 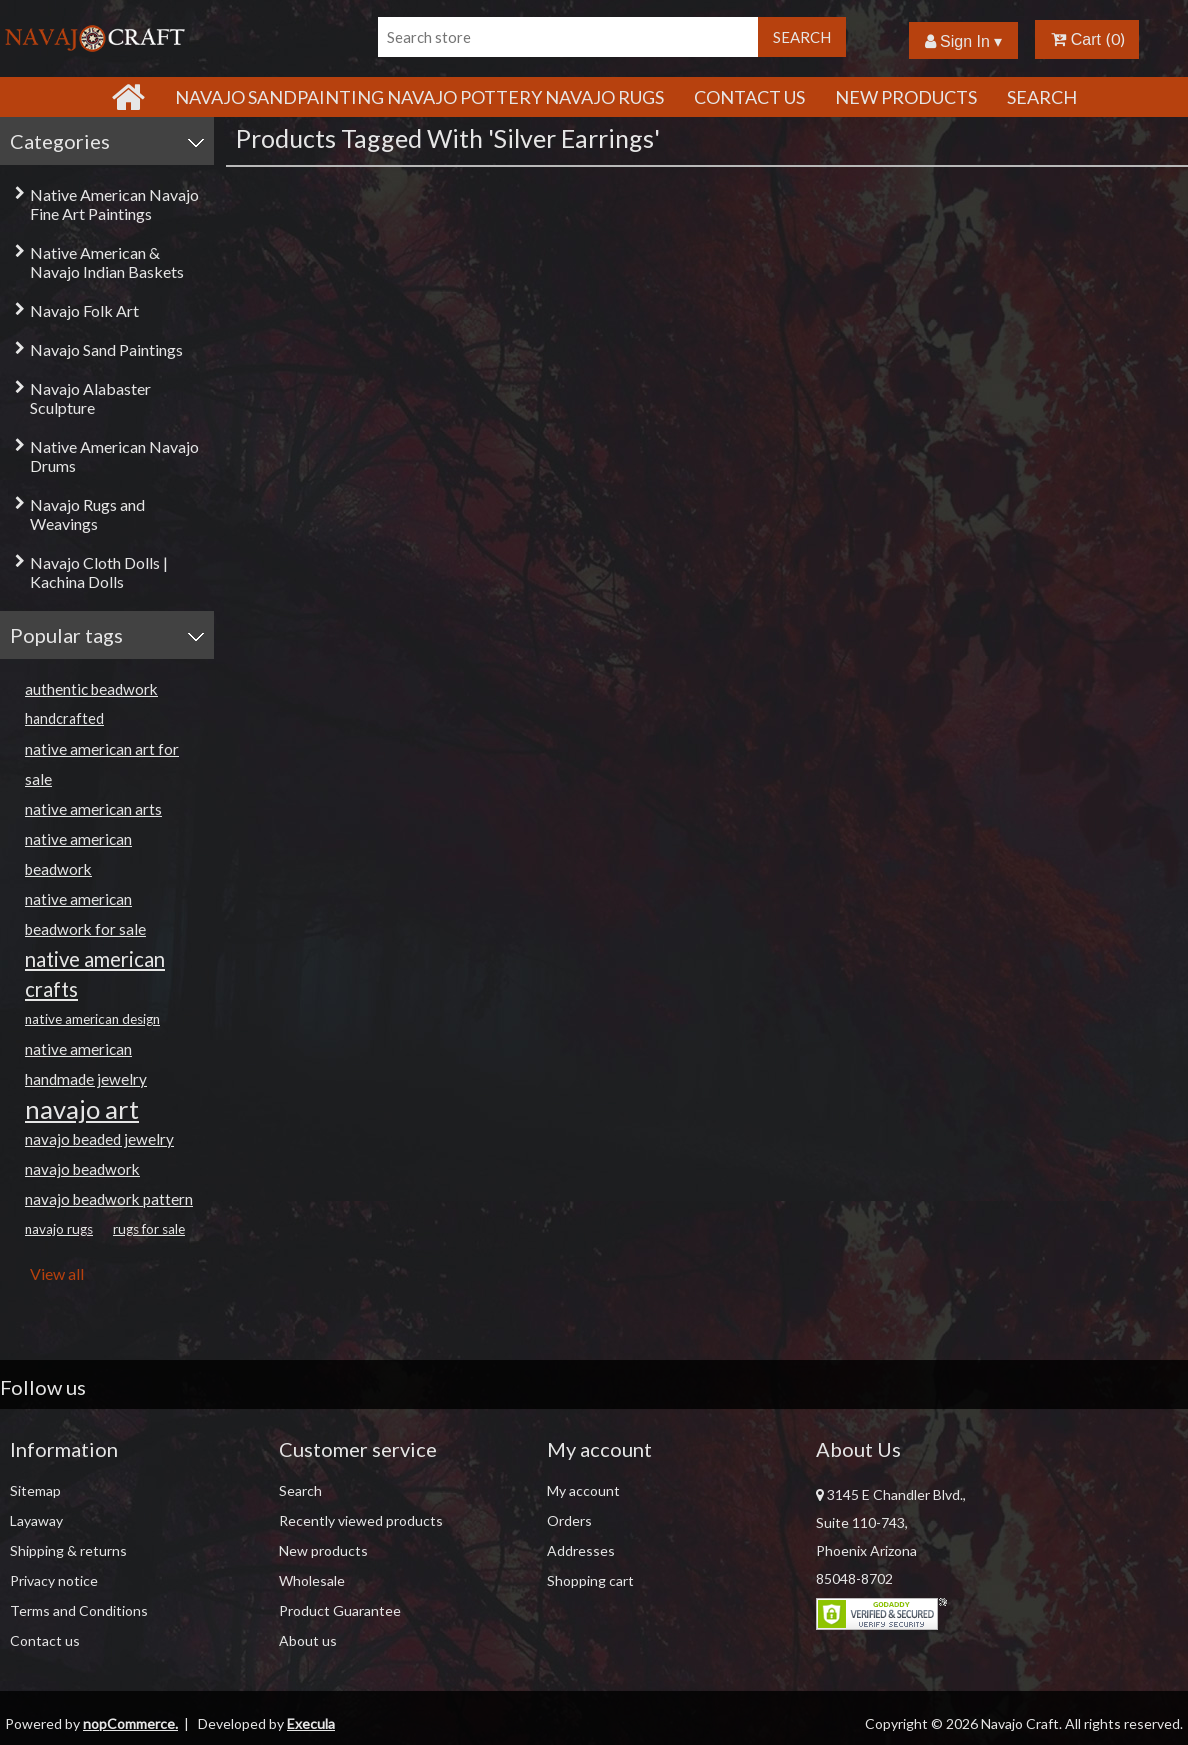 I want to click on Navajo Folk Art, so click(x=84, y=310).